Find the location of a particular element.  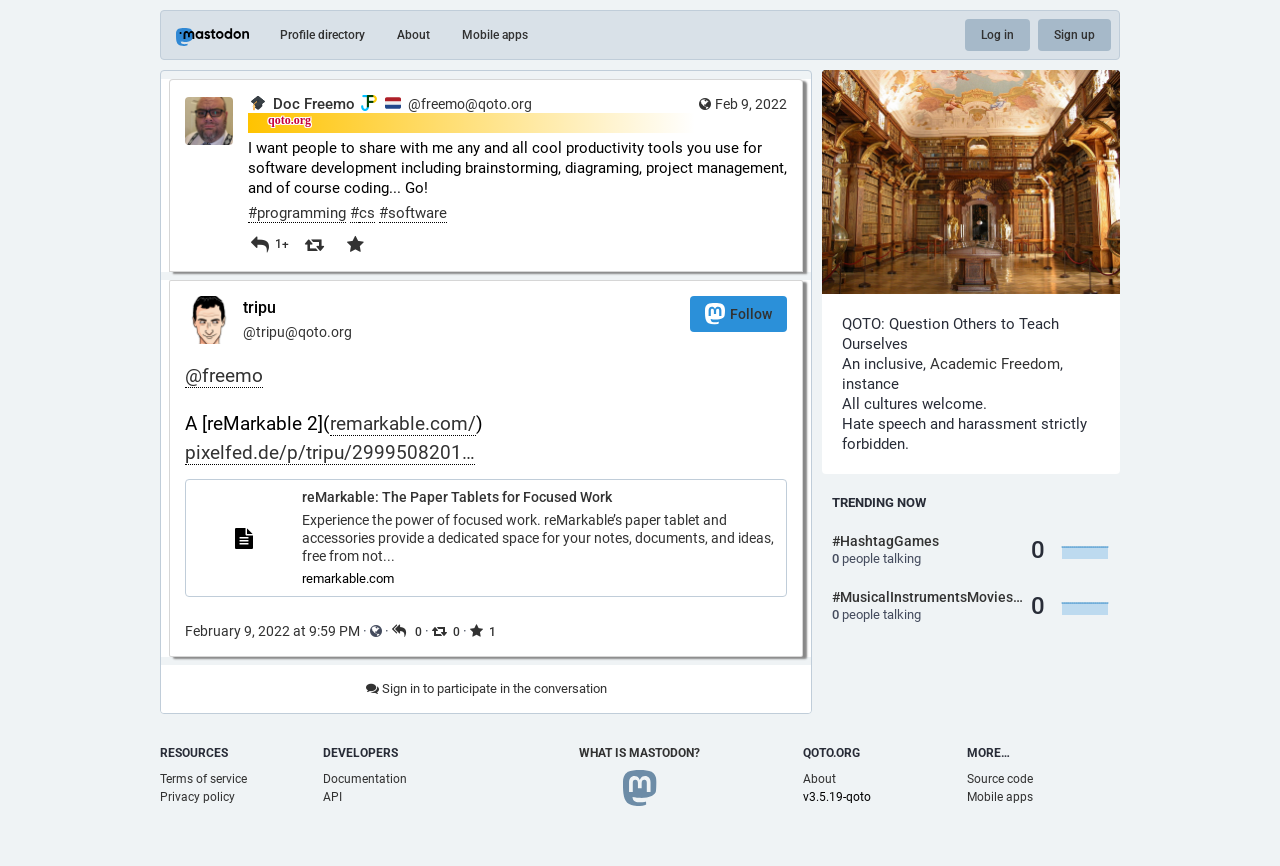

Log in is located at coordinates (997, 35).